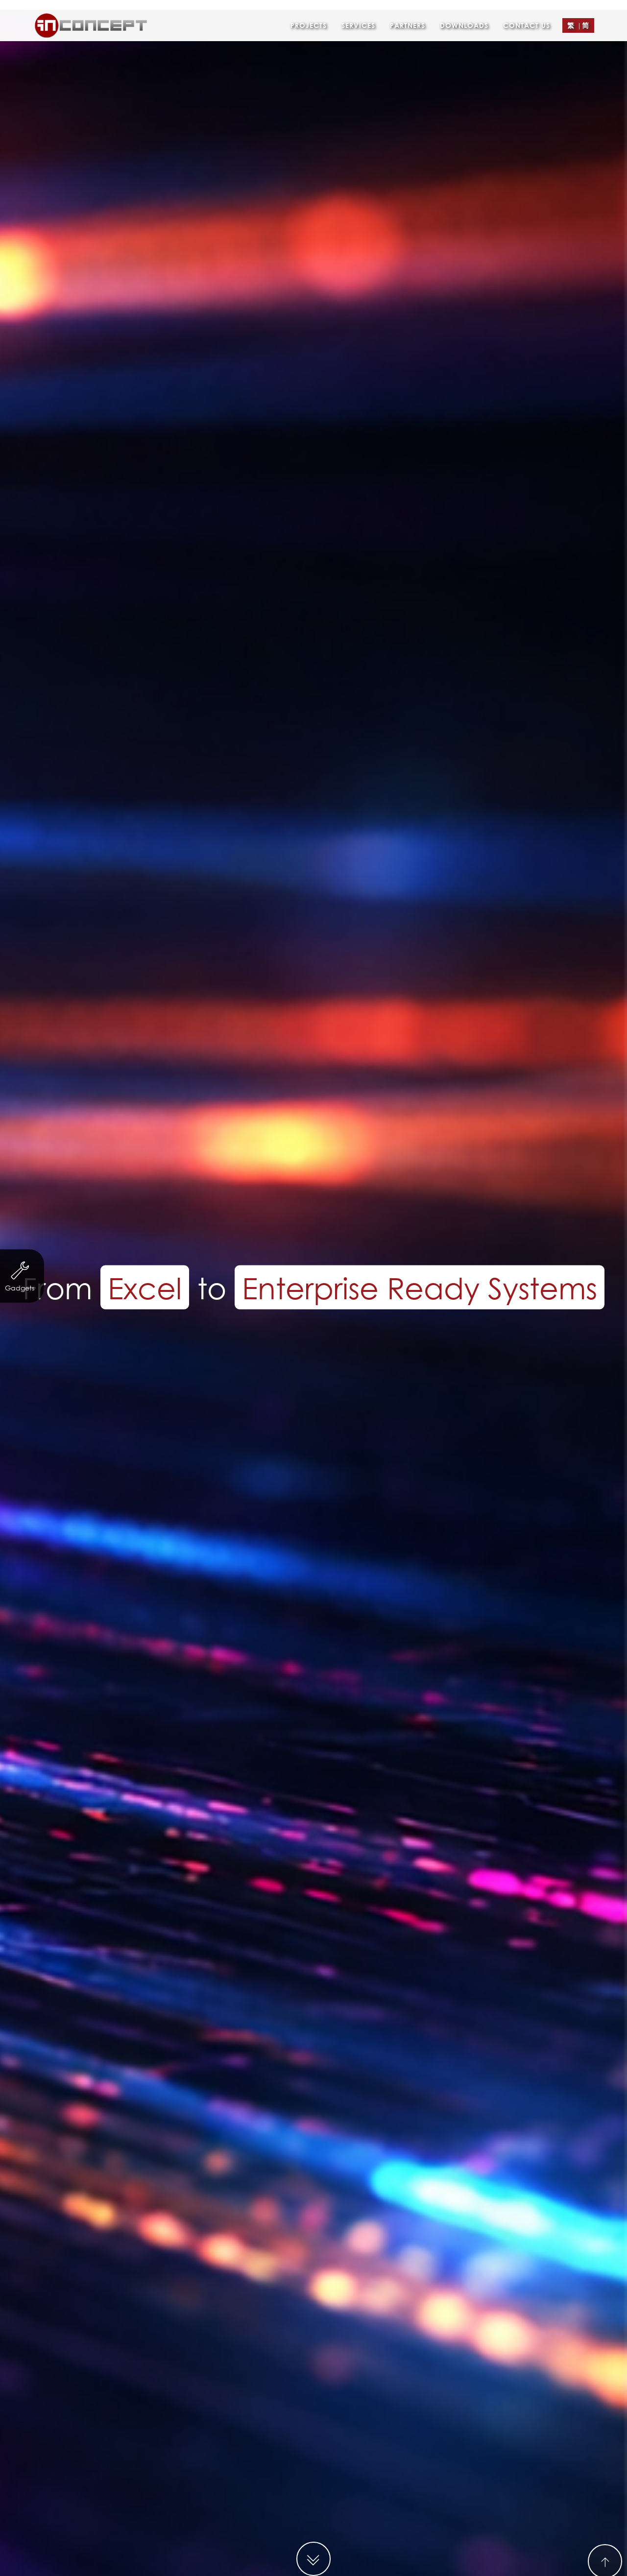 This screenshot has height=2576, width=627. What do you see at coordinates (308, 1356) in the screenshot?
I see `Finance & Investment` at bounding box center [308, 1356].